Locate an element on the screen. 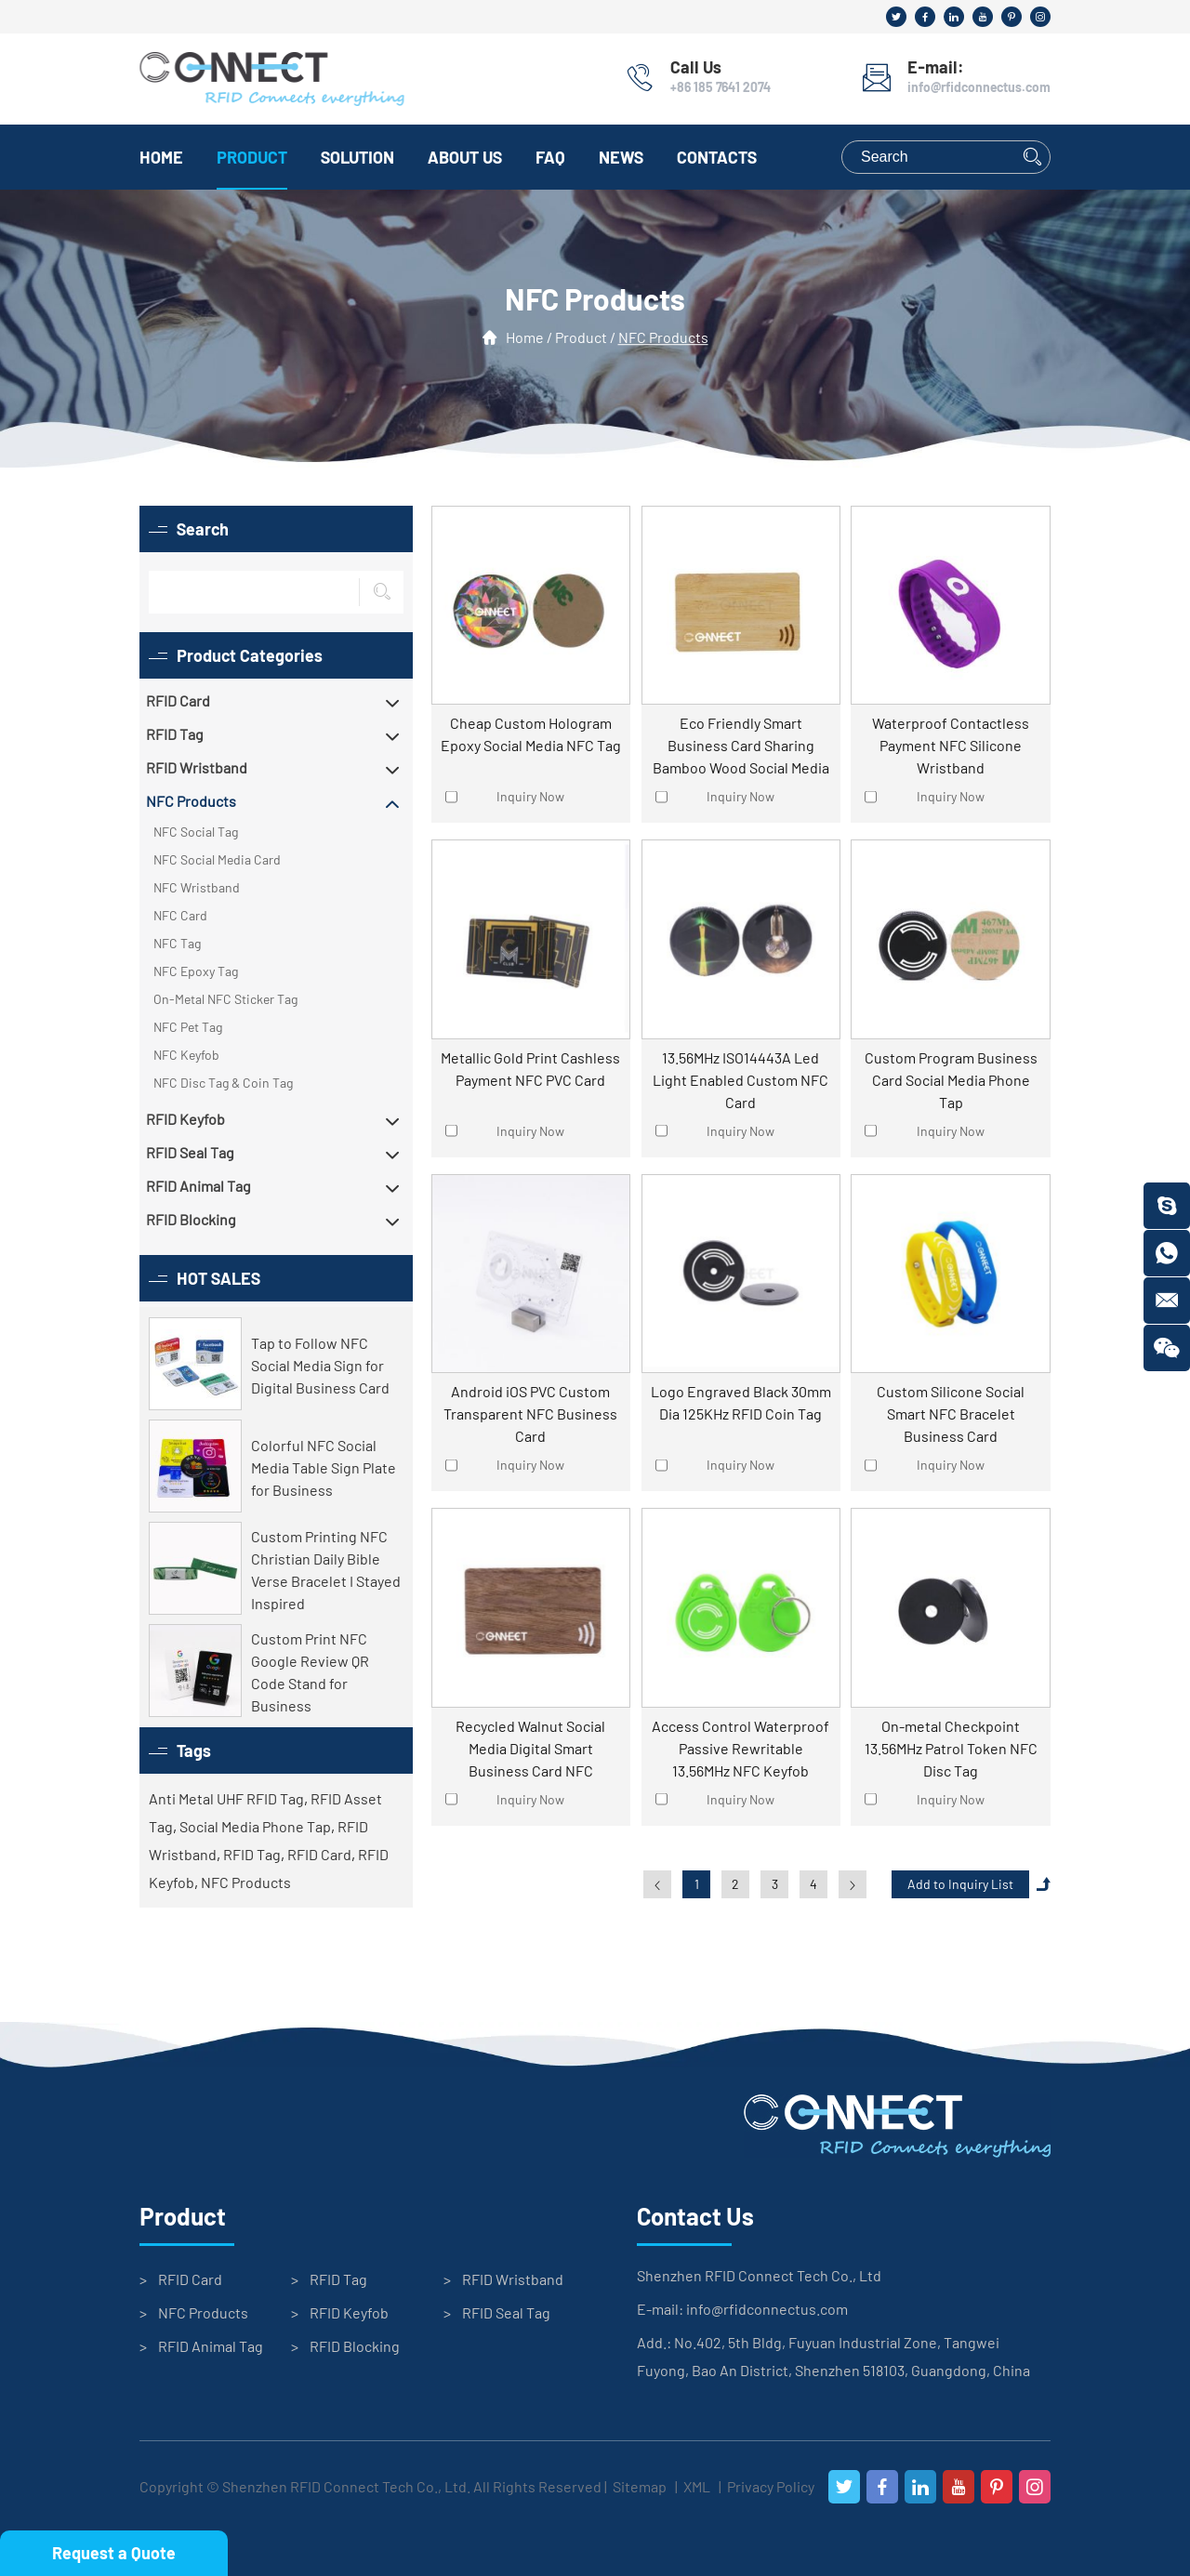 The width and height of the screenshot is (1190, 2576). Social Media Phone Tap is located at coordinates (255, 1826).